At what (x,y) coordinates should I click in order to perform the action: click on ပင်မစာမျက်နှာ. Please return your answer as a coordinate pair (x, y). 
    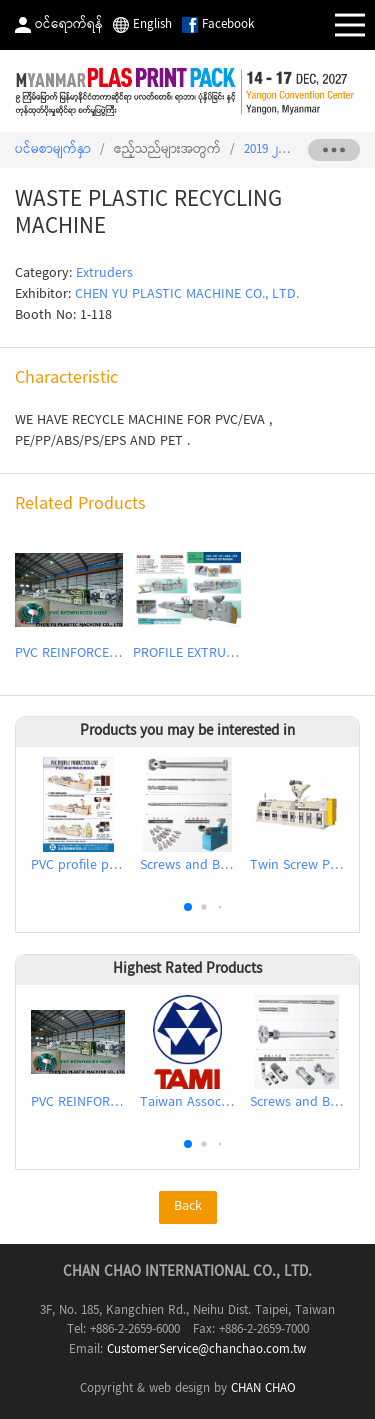
    Looking at the image, I should click on (53, 150).